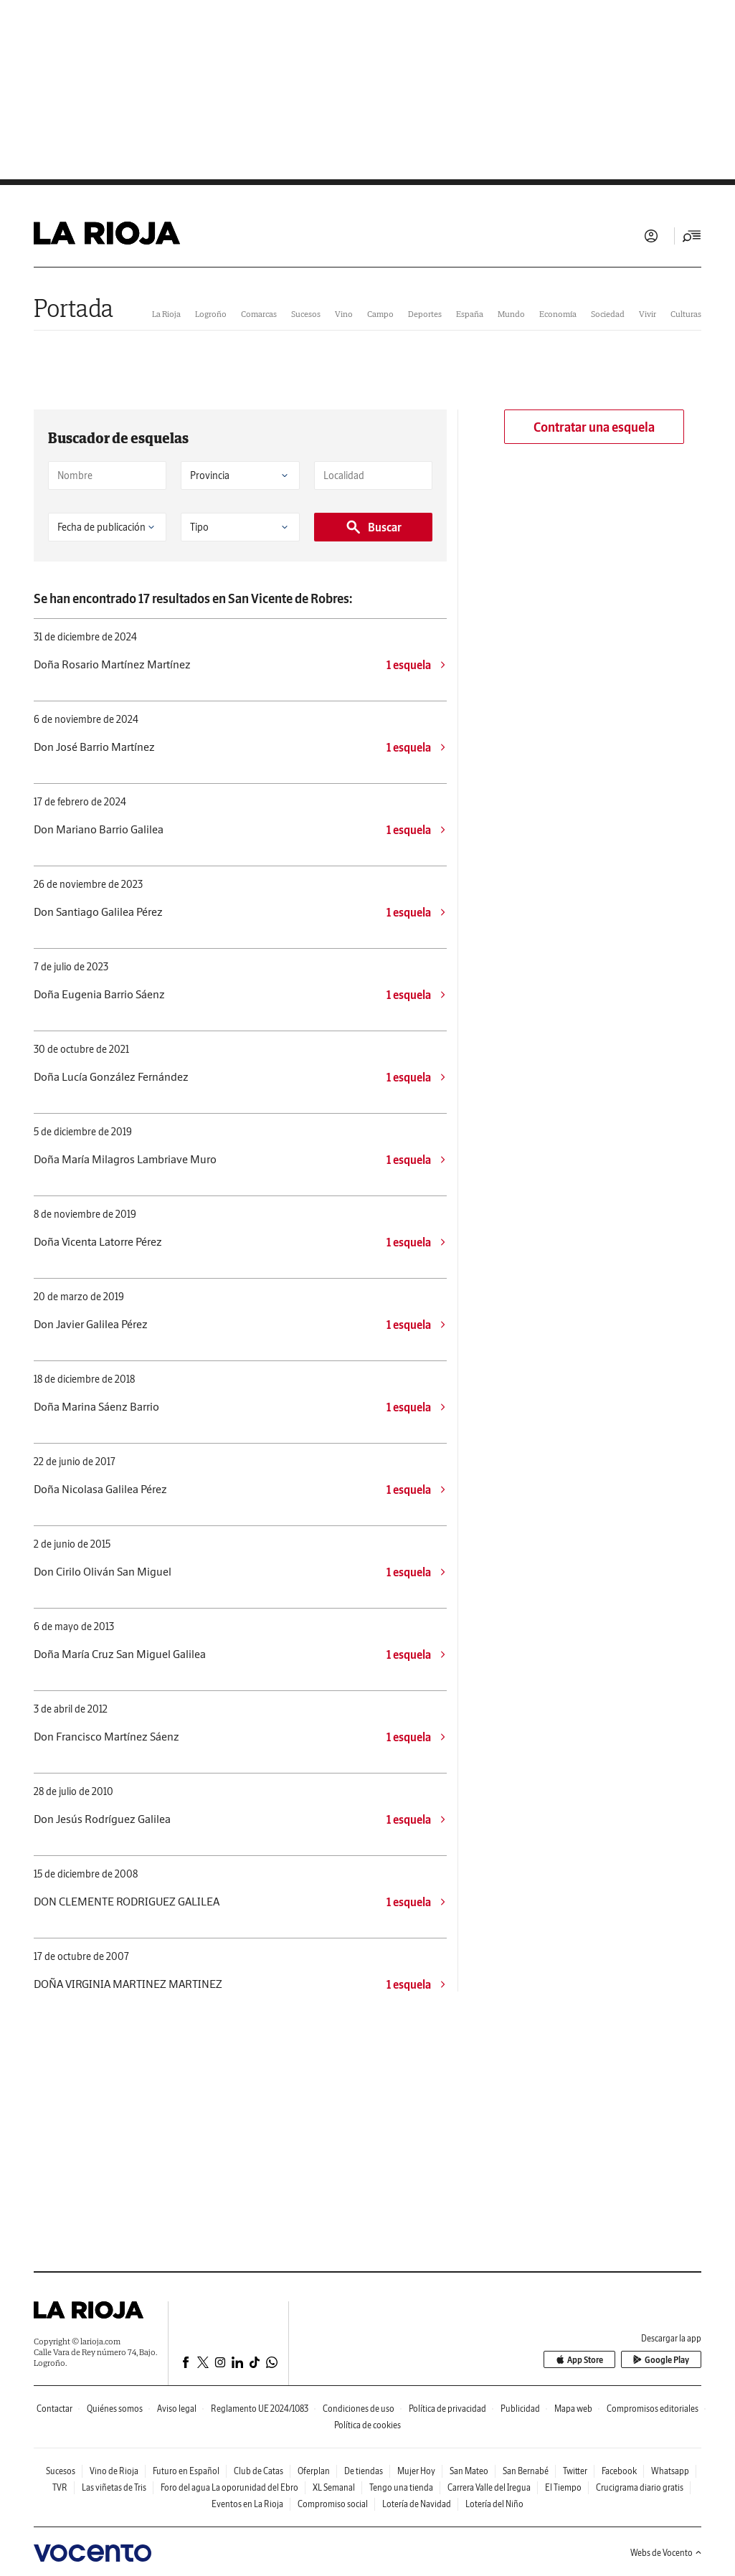 The width and height of the screenshot is (735, 2576). Describe the element at coordinates (59, 2487) in the screenshot. I see `TVR` at that location.